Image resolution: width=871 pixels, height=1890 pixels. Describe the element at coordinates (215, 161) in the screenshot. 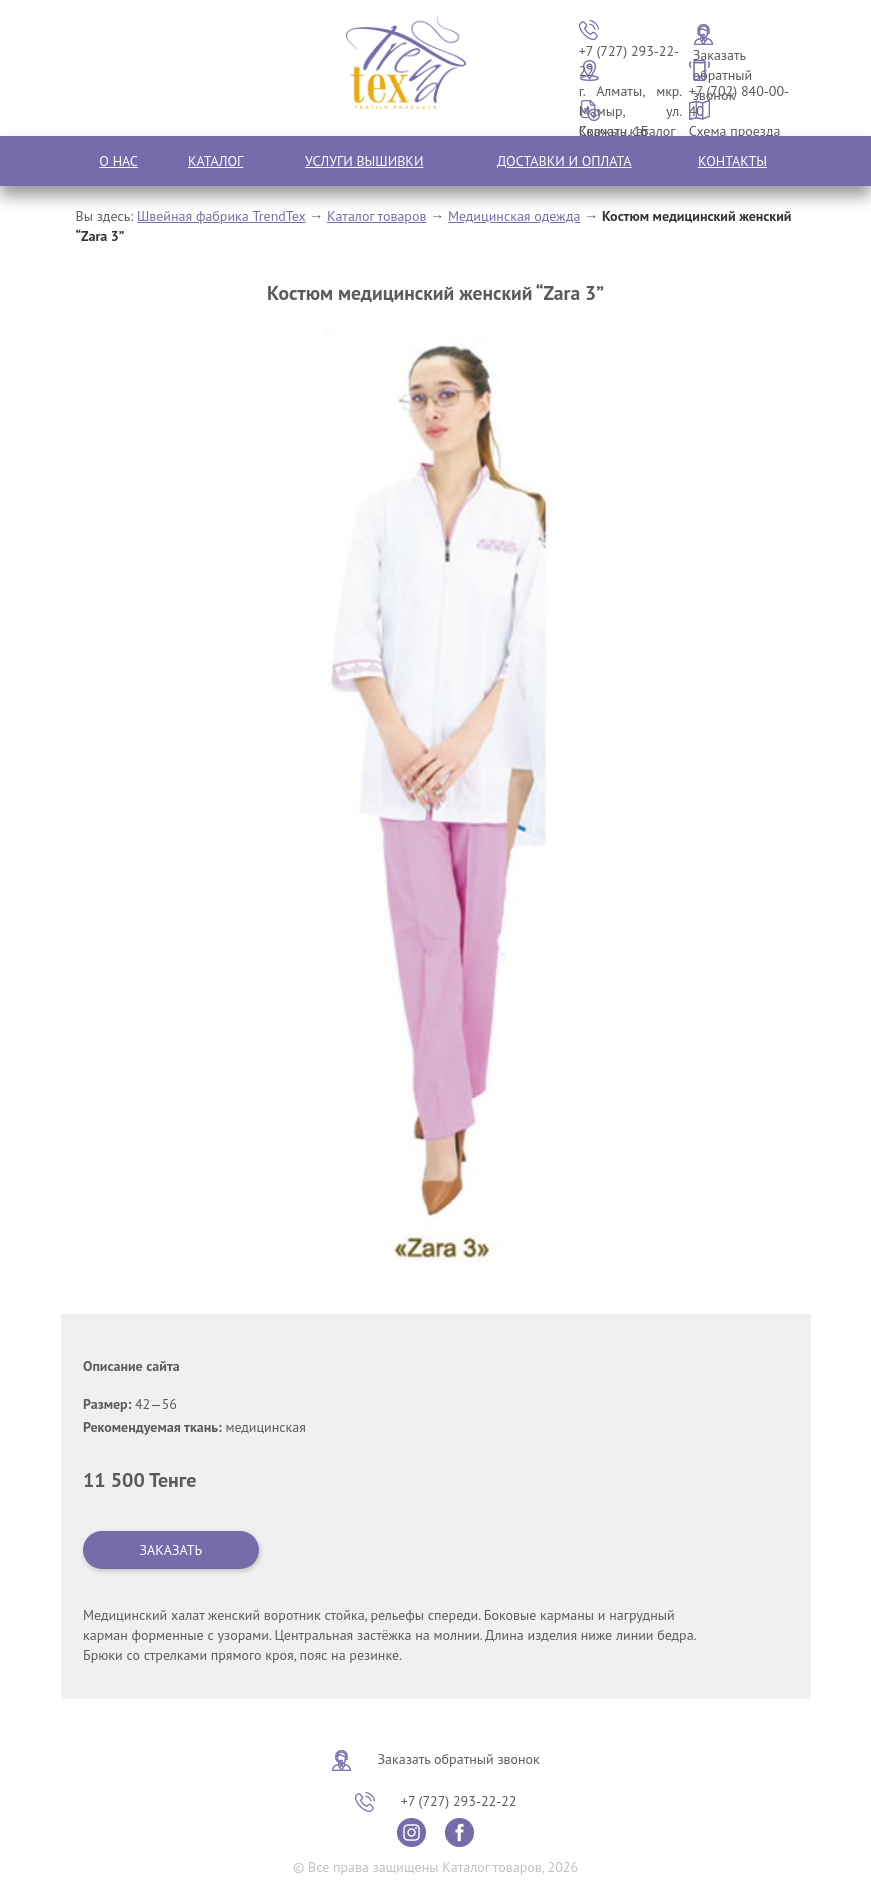

I see `Каталог` at that location.